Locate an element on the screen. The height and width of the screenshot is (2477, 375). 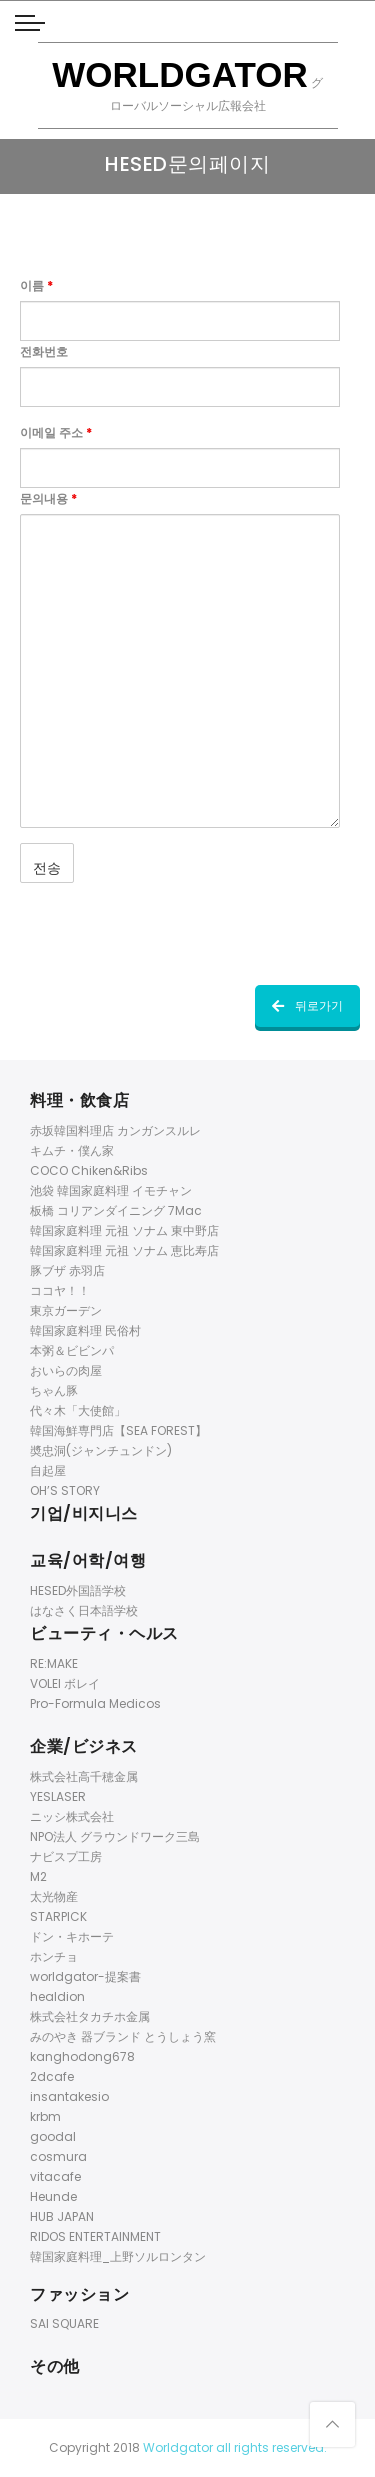
kanghodong678 is located at coordinates (82, 2056).